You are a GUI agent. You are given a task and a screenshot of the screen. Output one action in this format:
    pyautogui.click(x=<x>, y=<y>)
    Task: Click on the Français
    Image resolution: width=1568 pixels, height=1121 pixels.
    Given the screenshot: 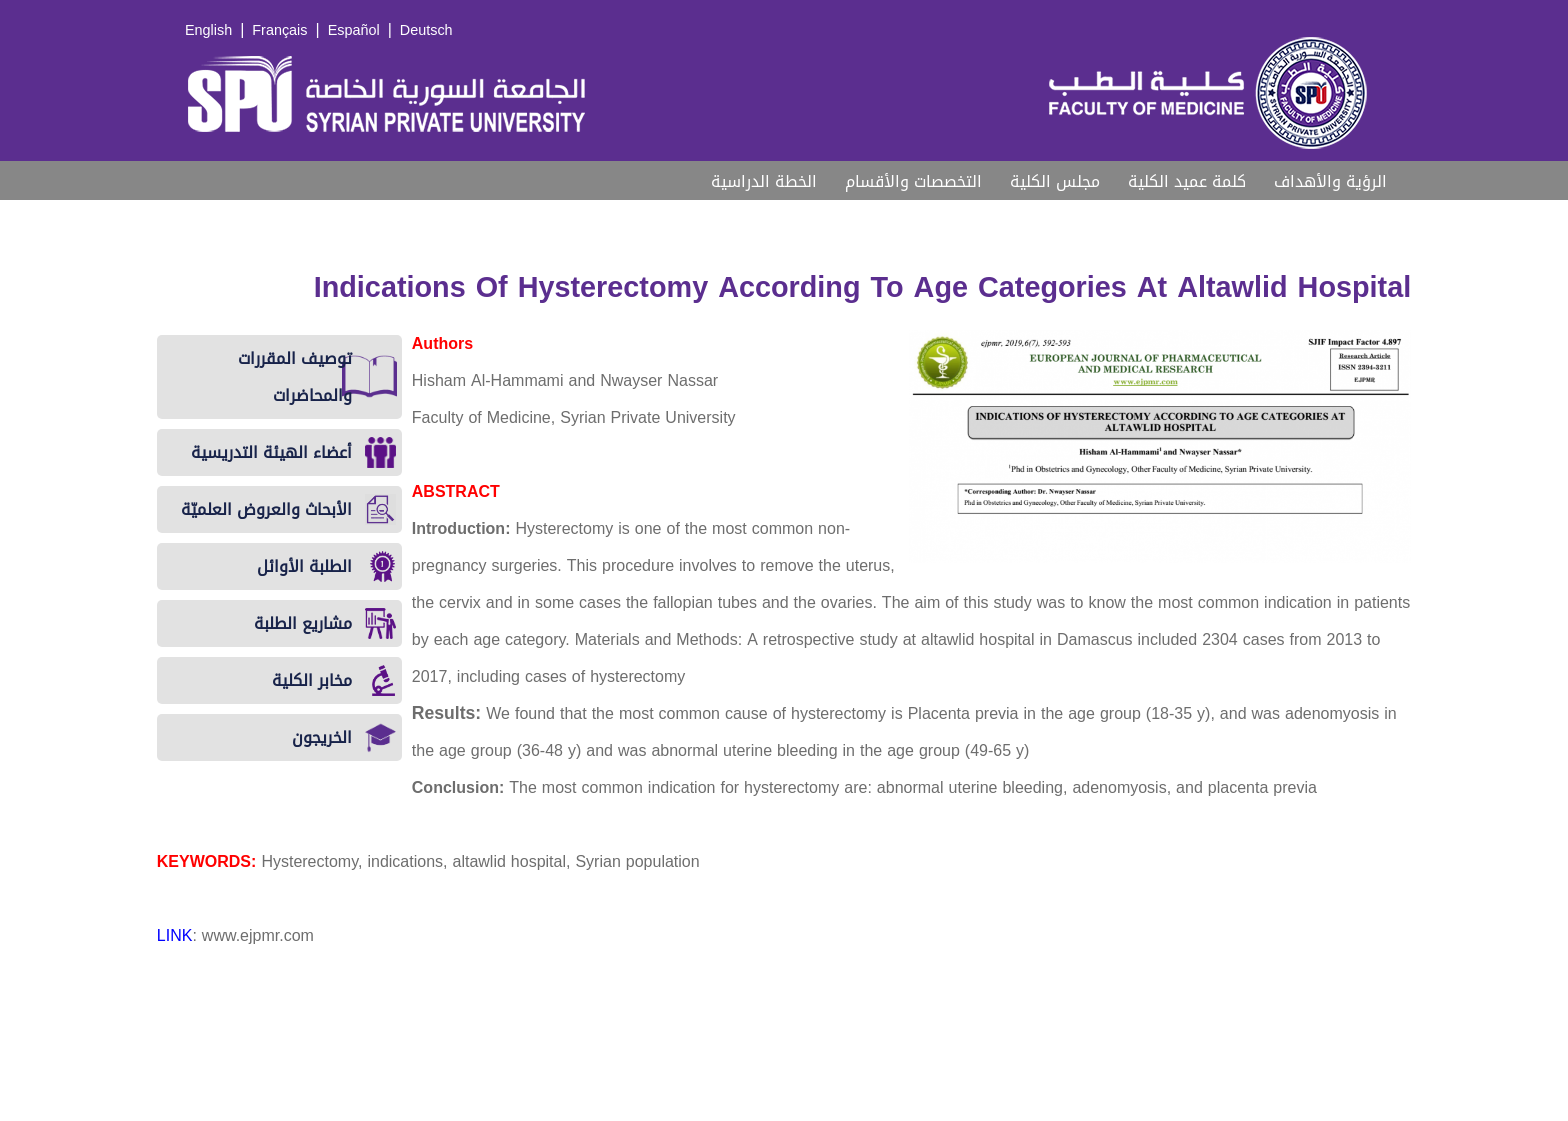 What is the action you would take?
    pyautogui.click(x=279, y=30)
    